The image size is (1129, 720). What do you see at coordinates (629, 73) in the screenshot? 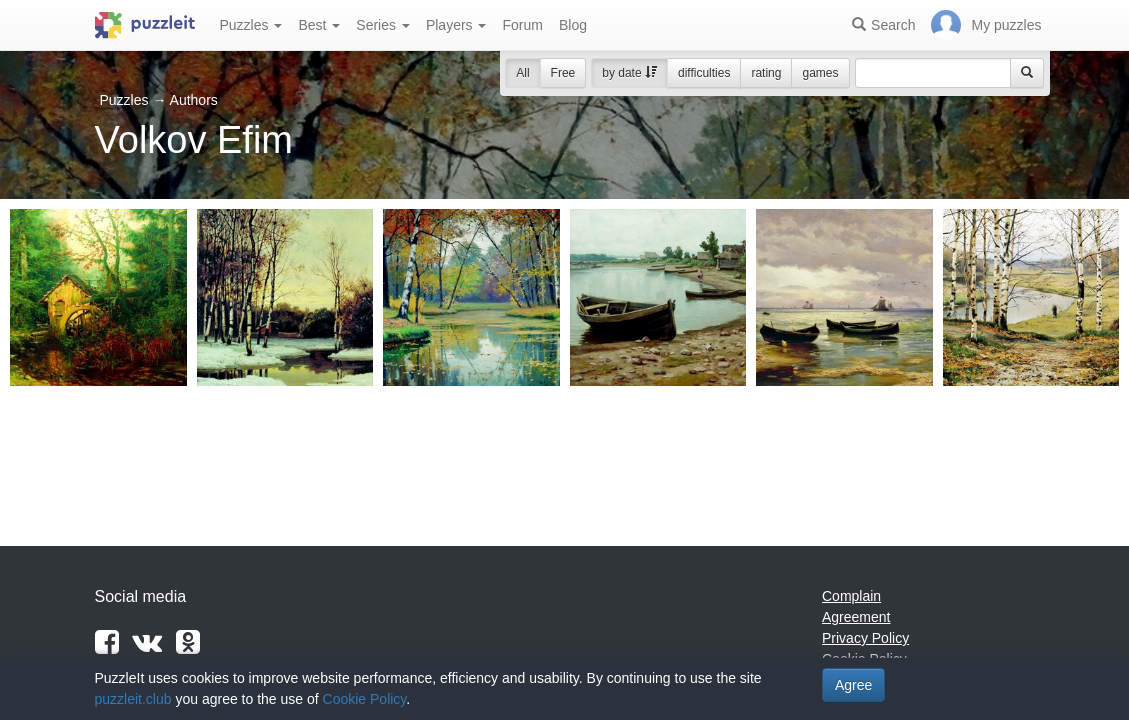
I see `by date` at bounding box center [629, 73].